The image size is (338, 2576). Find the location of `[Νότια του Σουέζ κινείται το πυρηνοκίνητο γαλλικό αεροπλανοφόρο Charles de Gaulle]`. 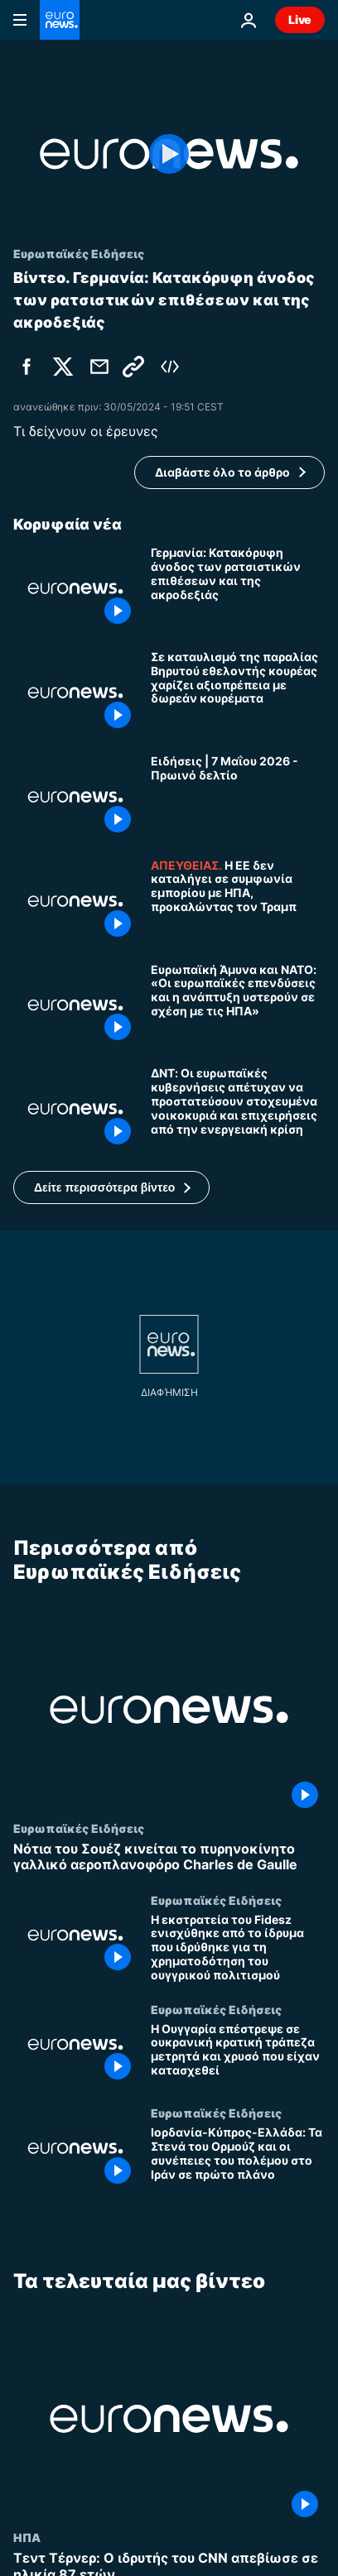

[Νότια του Σουέζ κινείται το πυρηνοκίνητο γαλλικό αεροπλανοφόρο Charles de Gaulle] is located at coordinates (169, 1857).